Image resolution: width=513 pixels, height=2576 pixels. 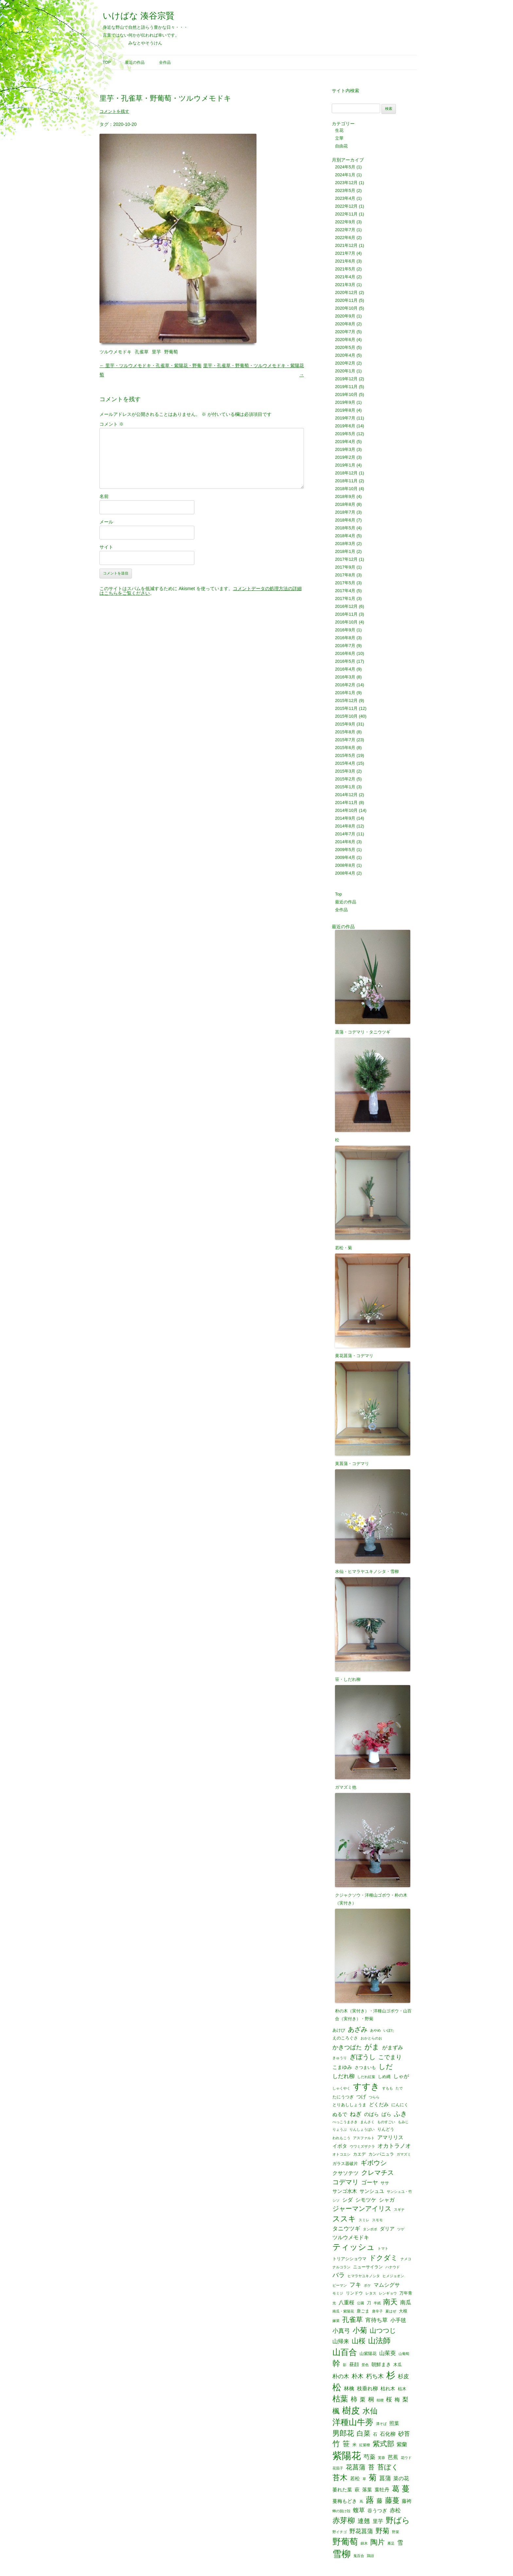 What do you see at coordinates (345, 268) in the screenshot?
I see `2021年5月` at bounding box center [345, 268].